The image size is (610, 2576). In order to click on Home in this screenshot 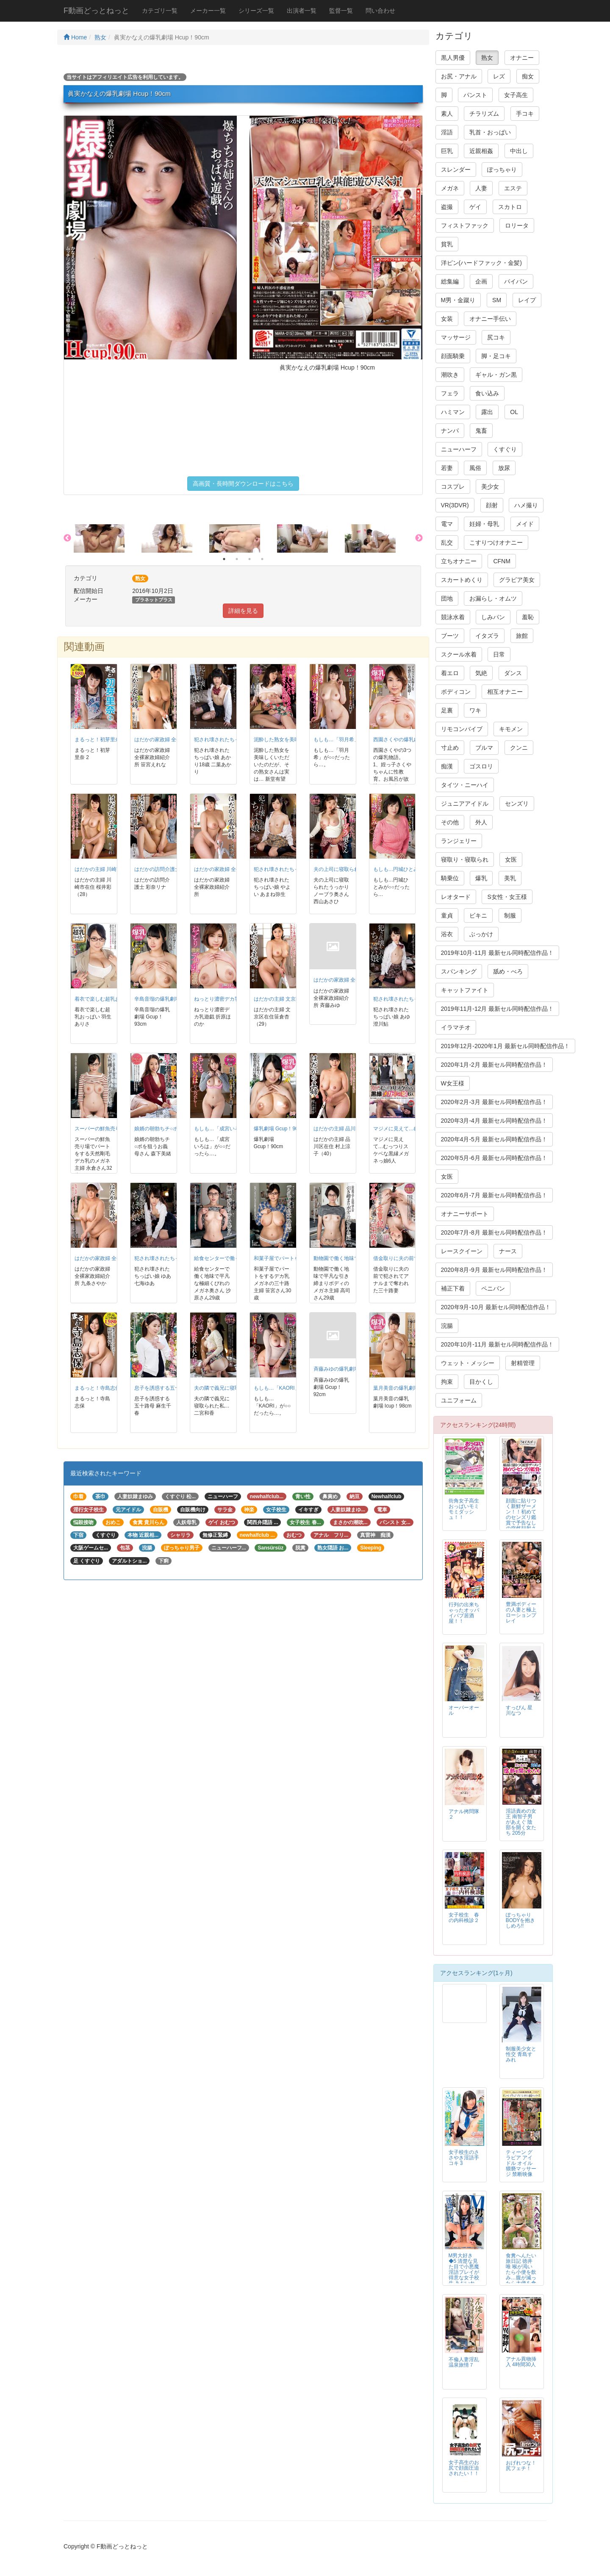, I will do `click(75, 37)`.